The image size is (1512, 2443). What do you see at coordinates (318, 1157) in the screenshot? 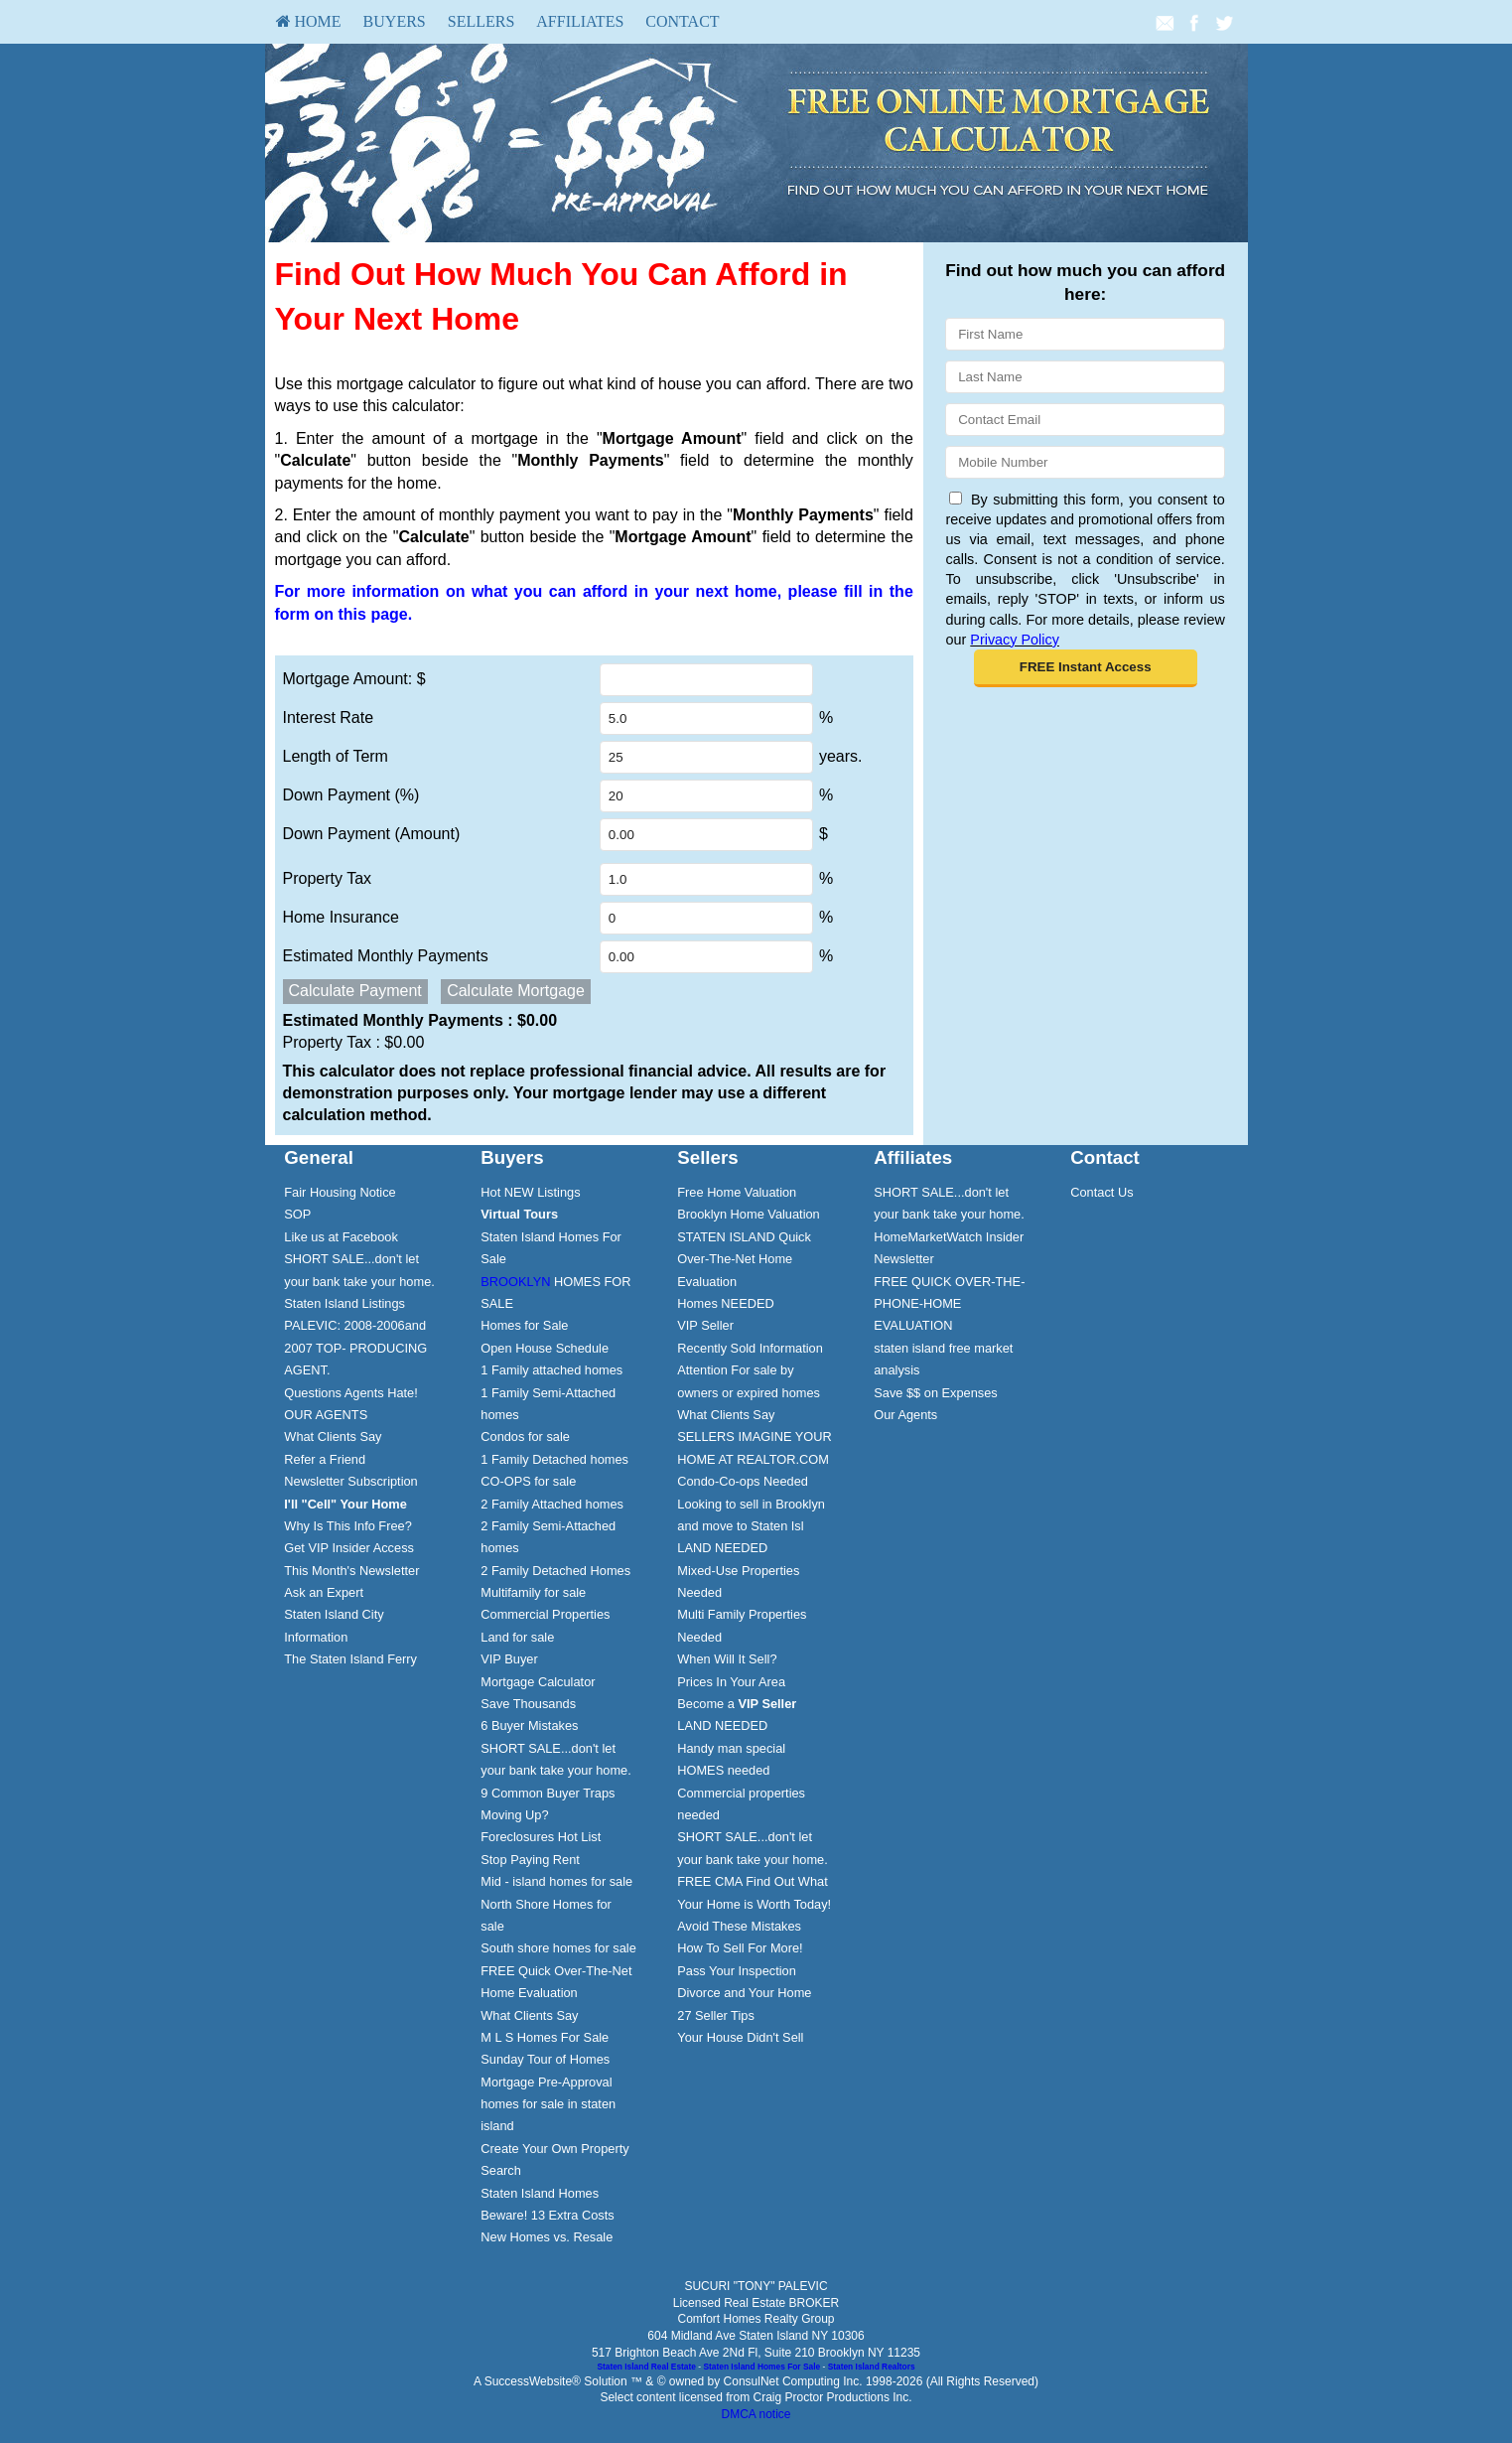
I see `General` at bounding box center [318, 1157].